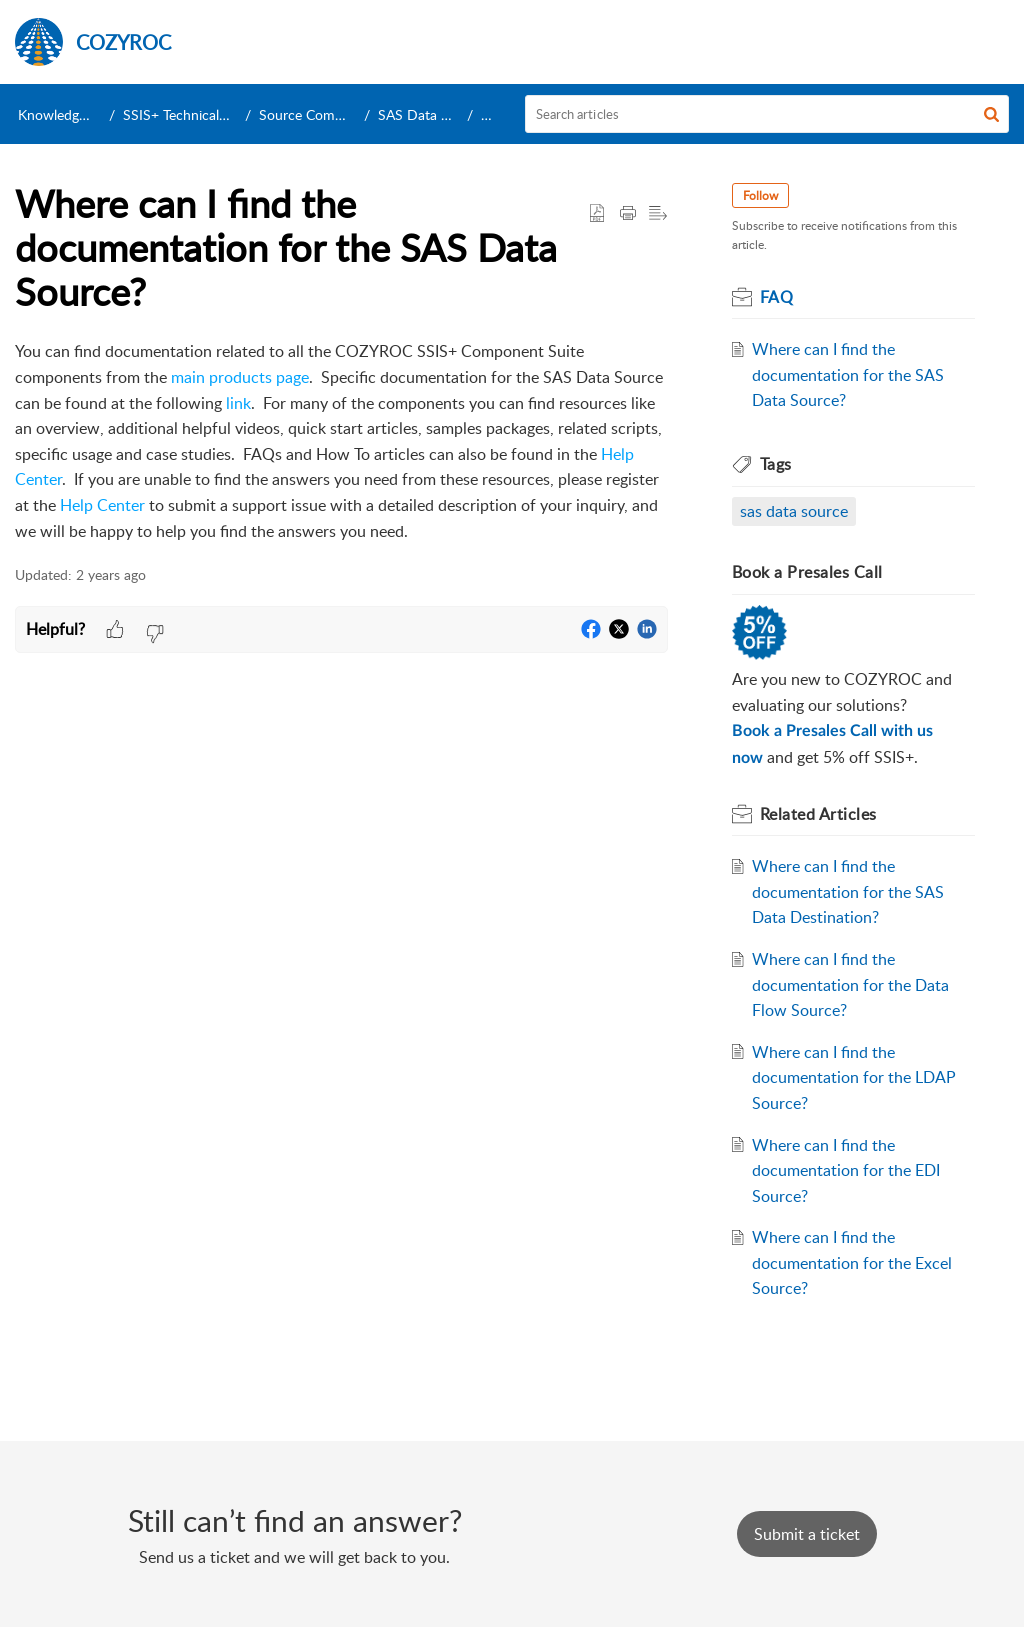  Describe the element at coordinates (198, 114) in the screenshot. I see `SSIS+ Technical Support` at that location.